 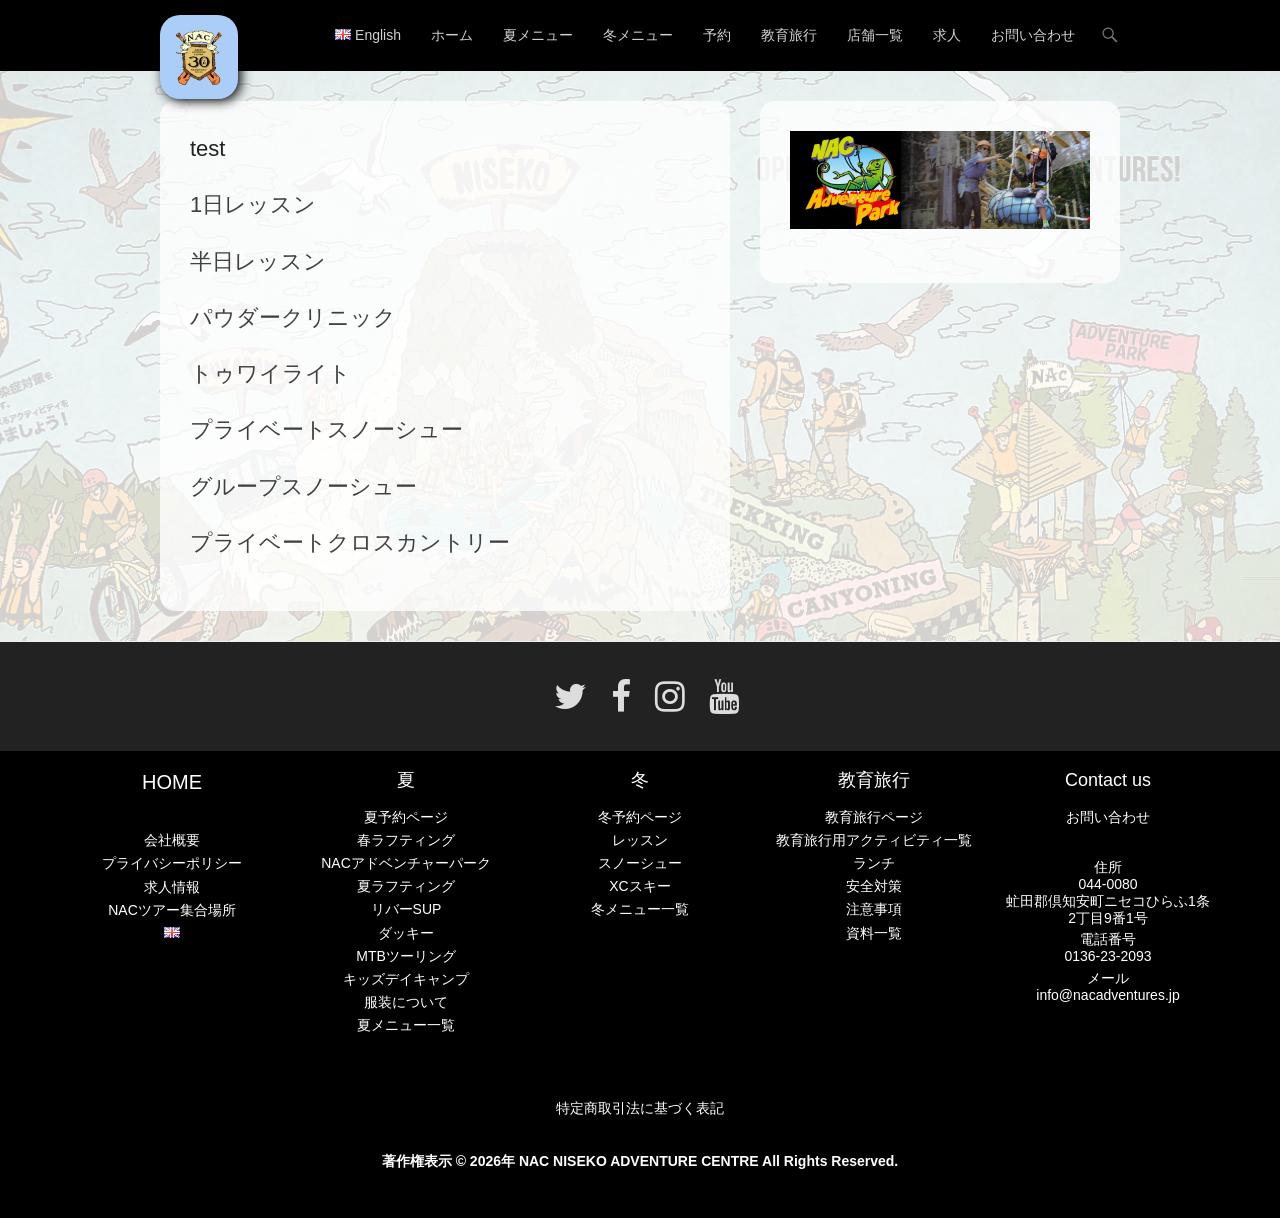 I want to click on HOME, so click(x=172, y=782).